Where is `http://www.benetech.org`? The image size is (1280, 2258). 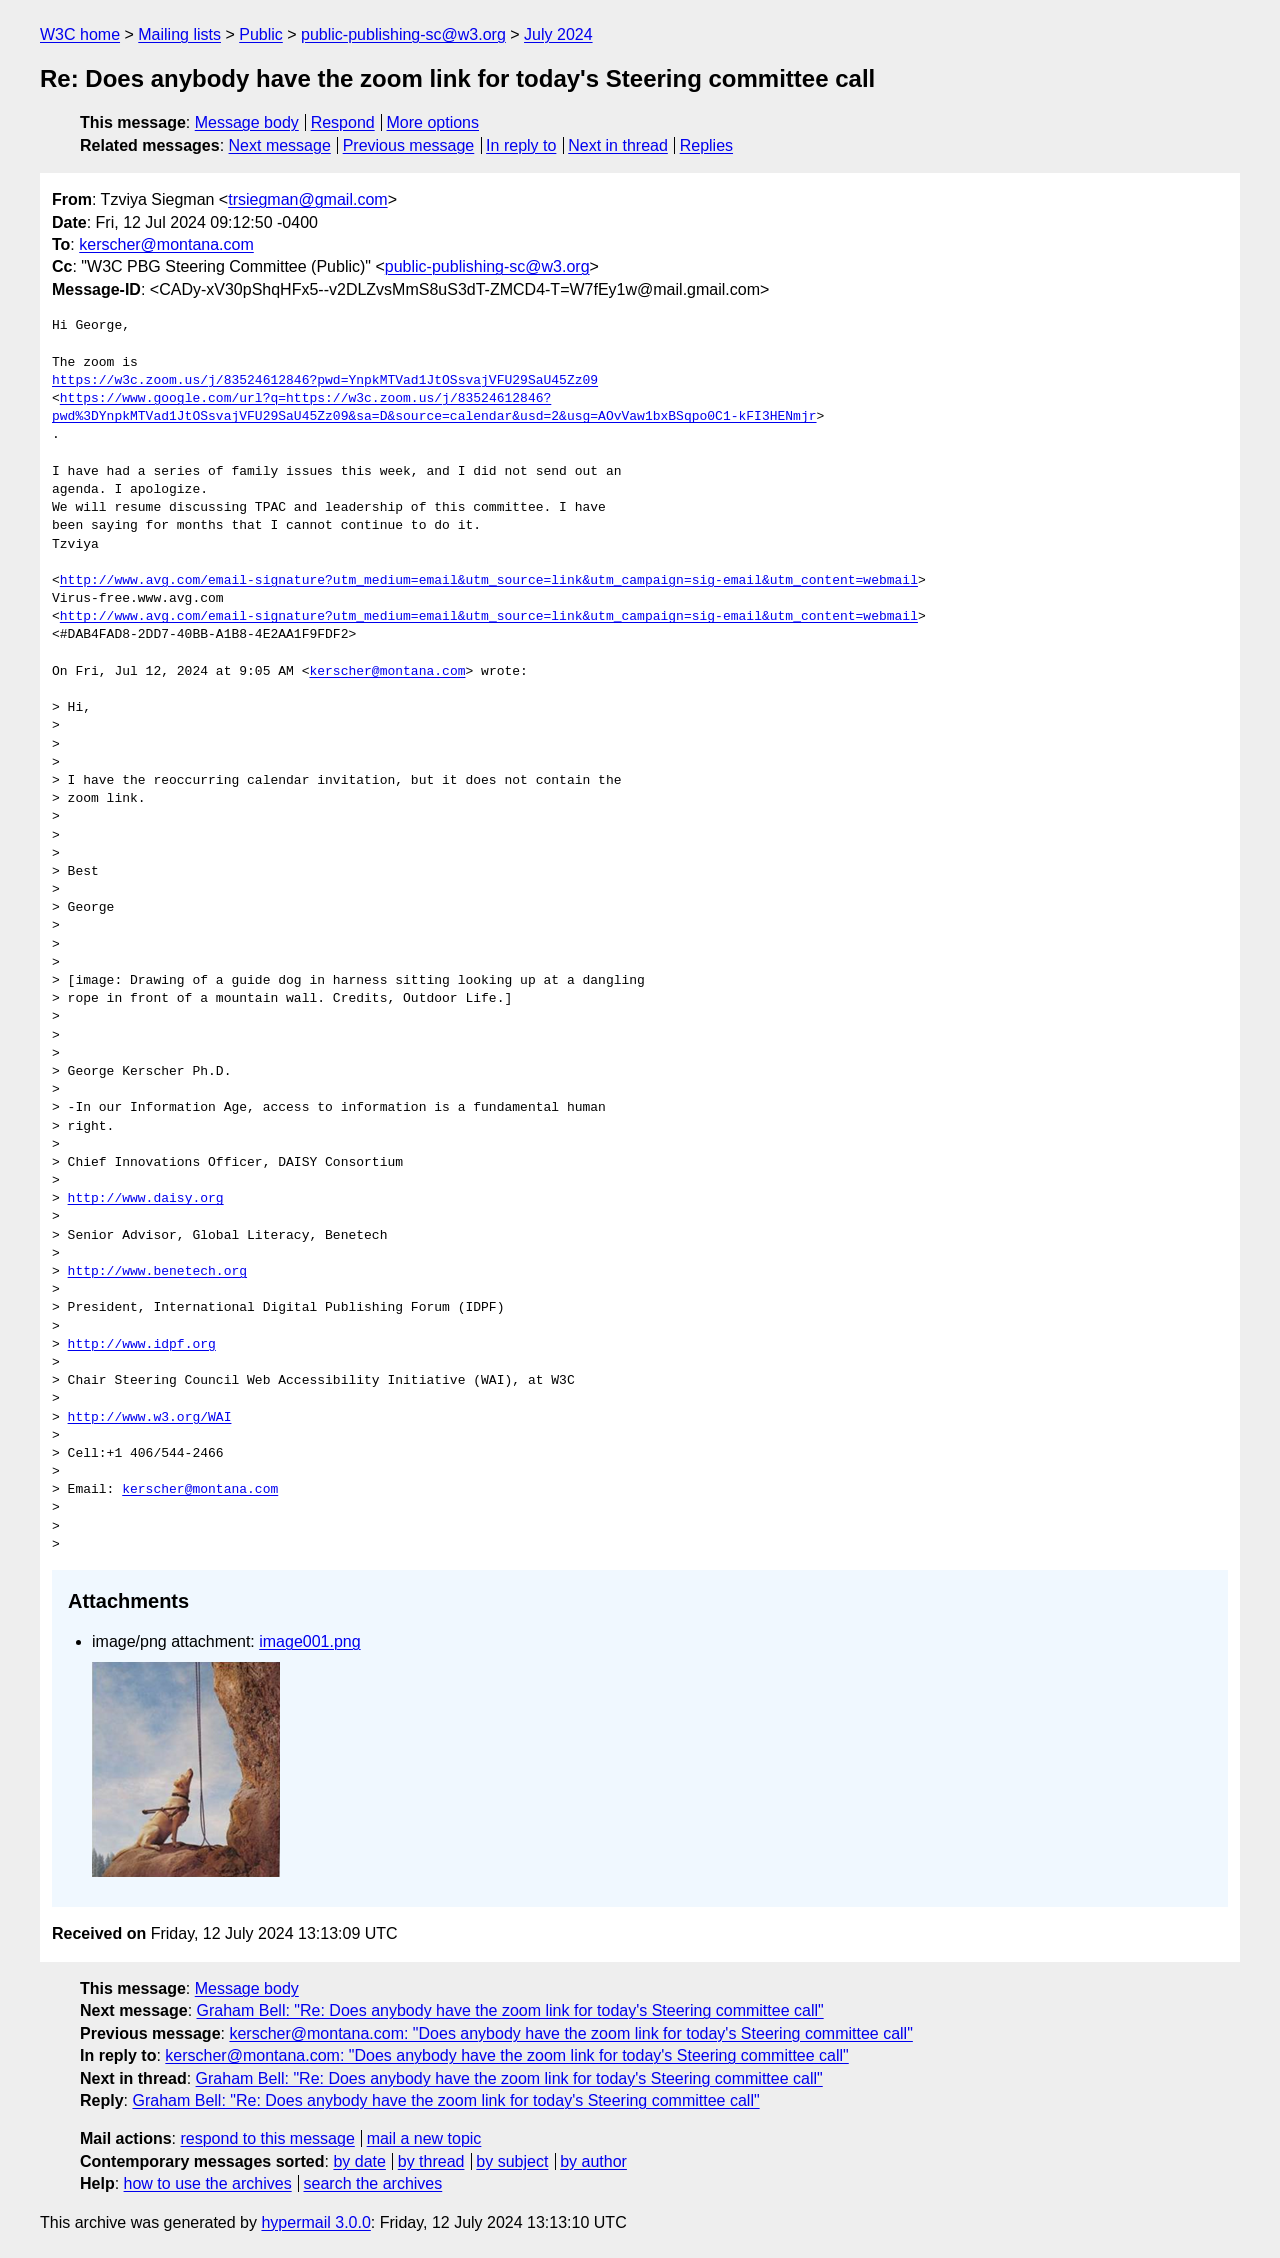 http://www.benetech.org is located at coordinates (157, 1272).